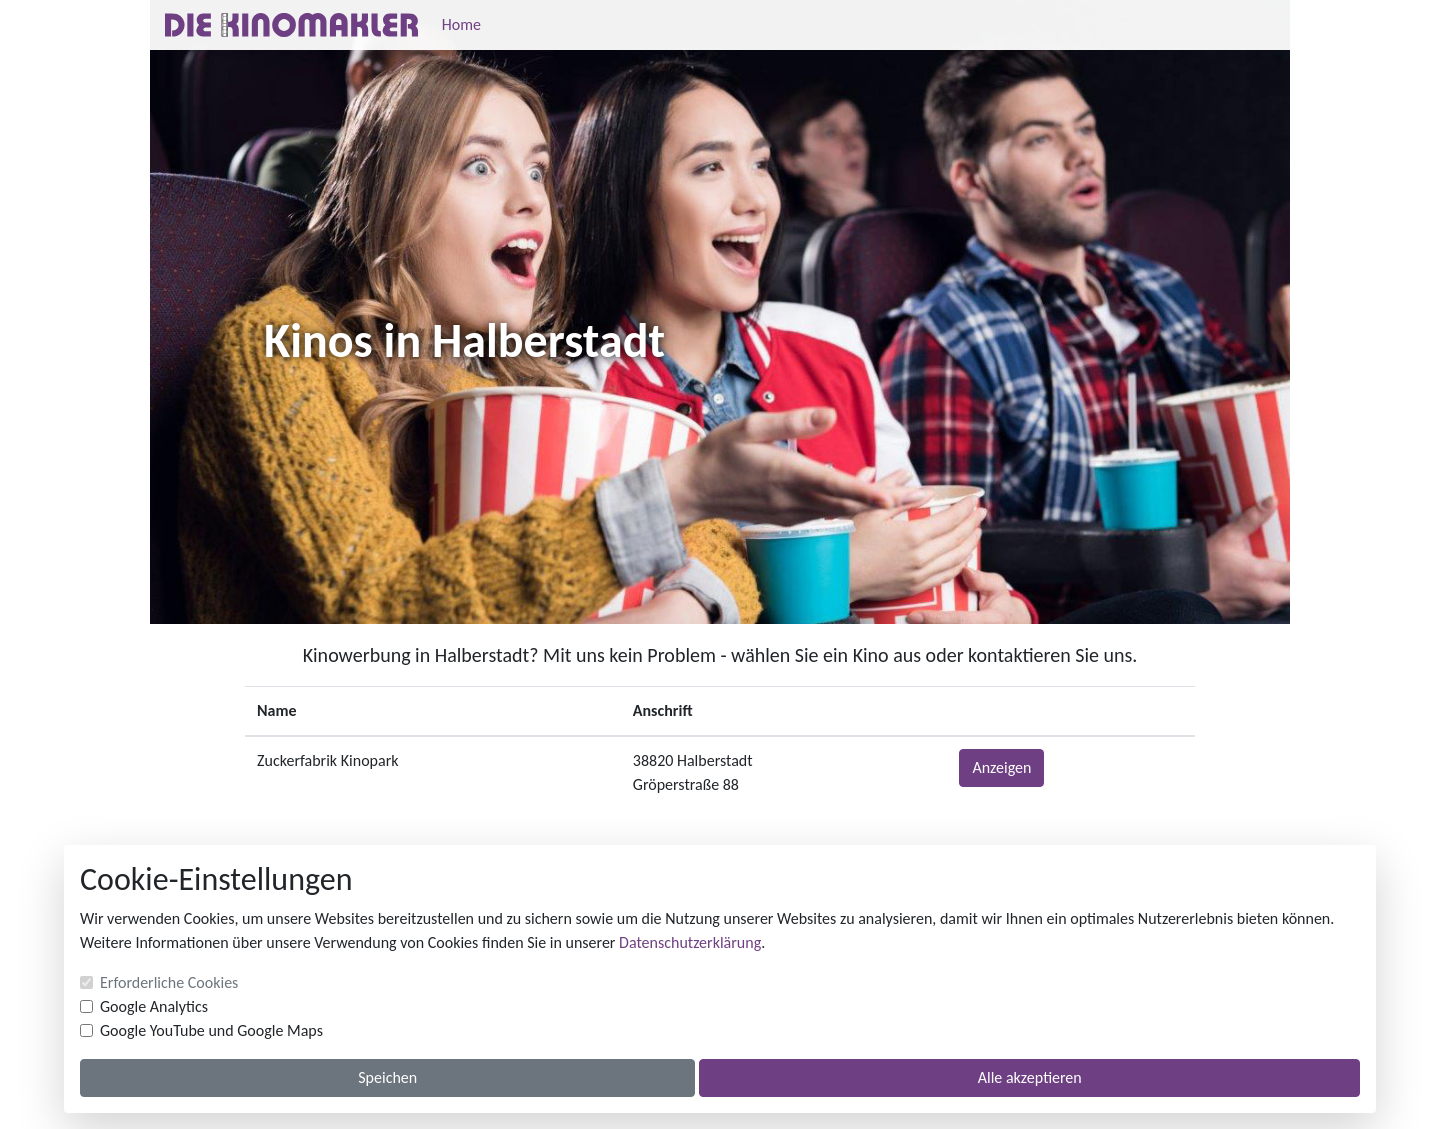  I want to click on Erforderliche Cookies, so click(169, 982).